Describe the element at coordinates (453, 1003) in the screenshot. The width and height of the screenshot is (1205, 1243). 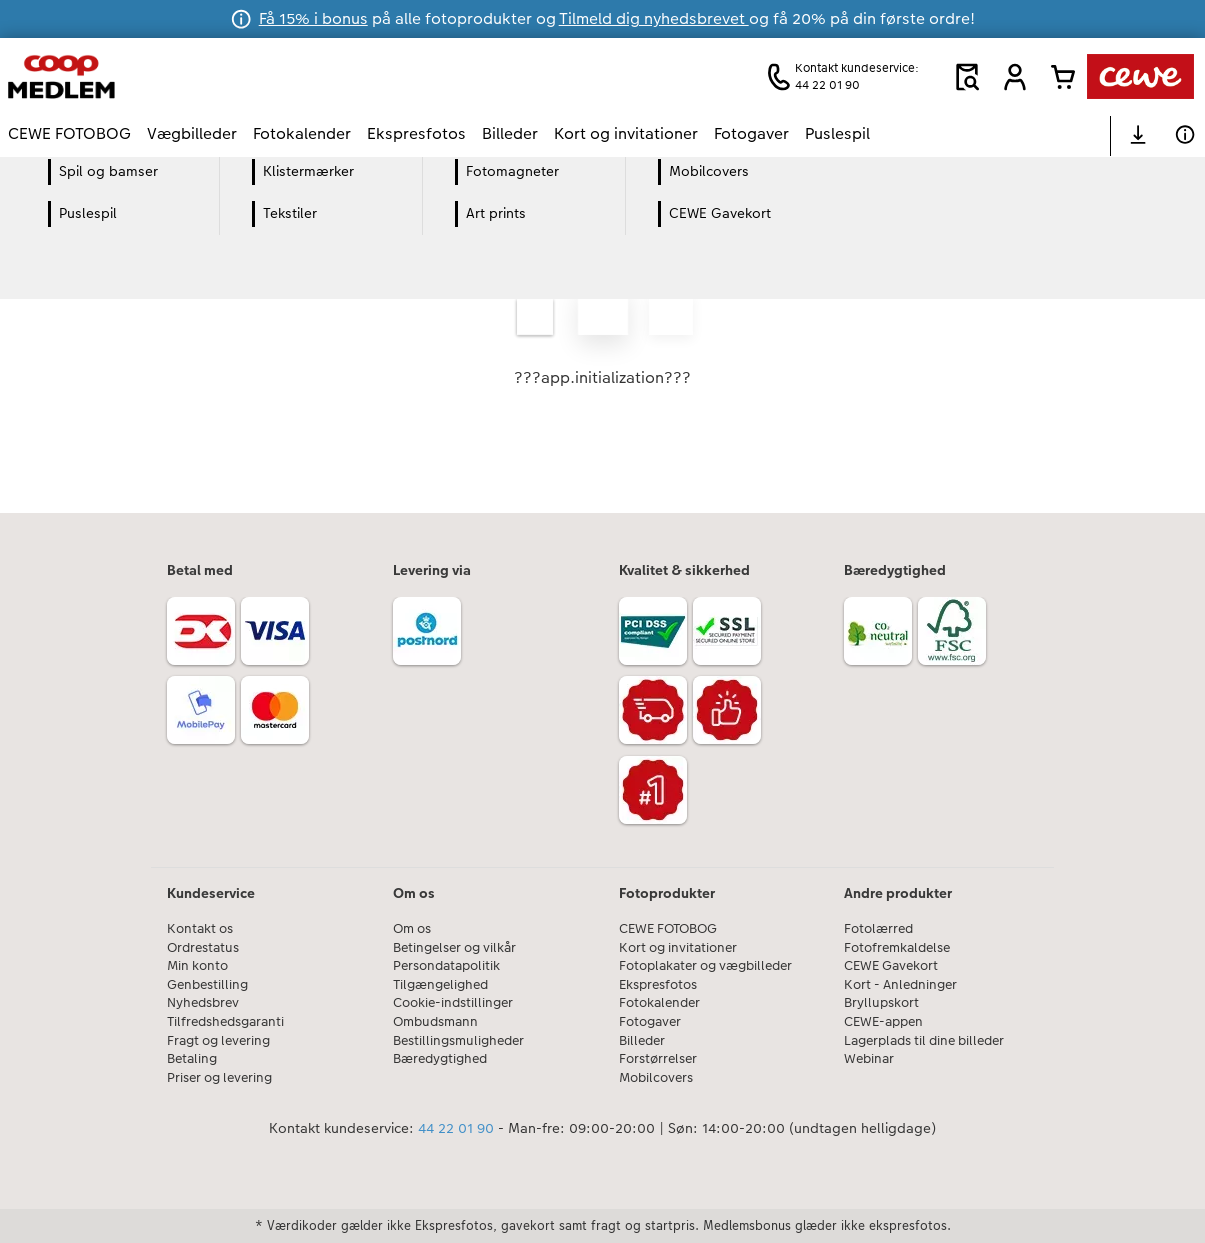
I see `Cookie-indstillinger` at that location.